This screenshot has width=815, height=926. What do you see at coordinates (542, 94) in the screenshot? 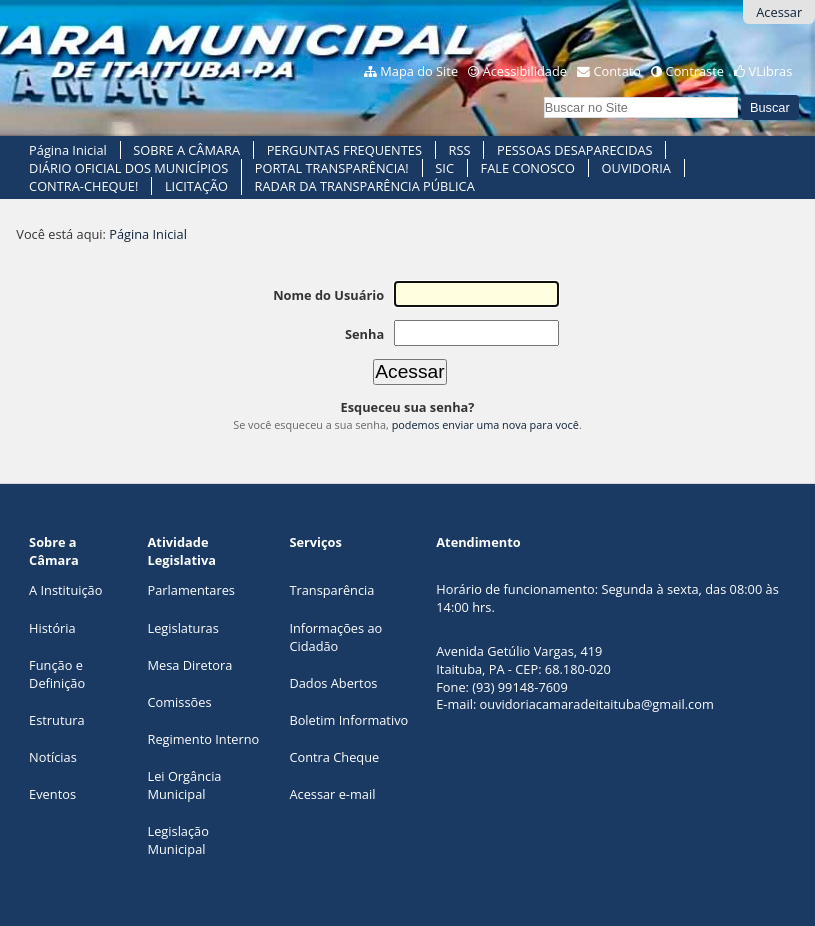
I see `Busca` at bounding box center [542, 94].